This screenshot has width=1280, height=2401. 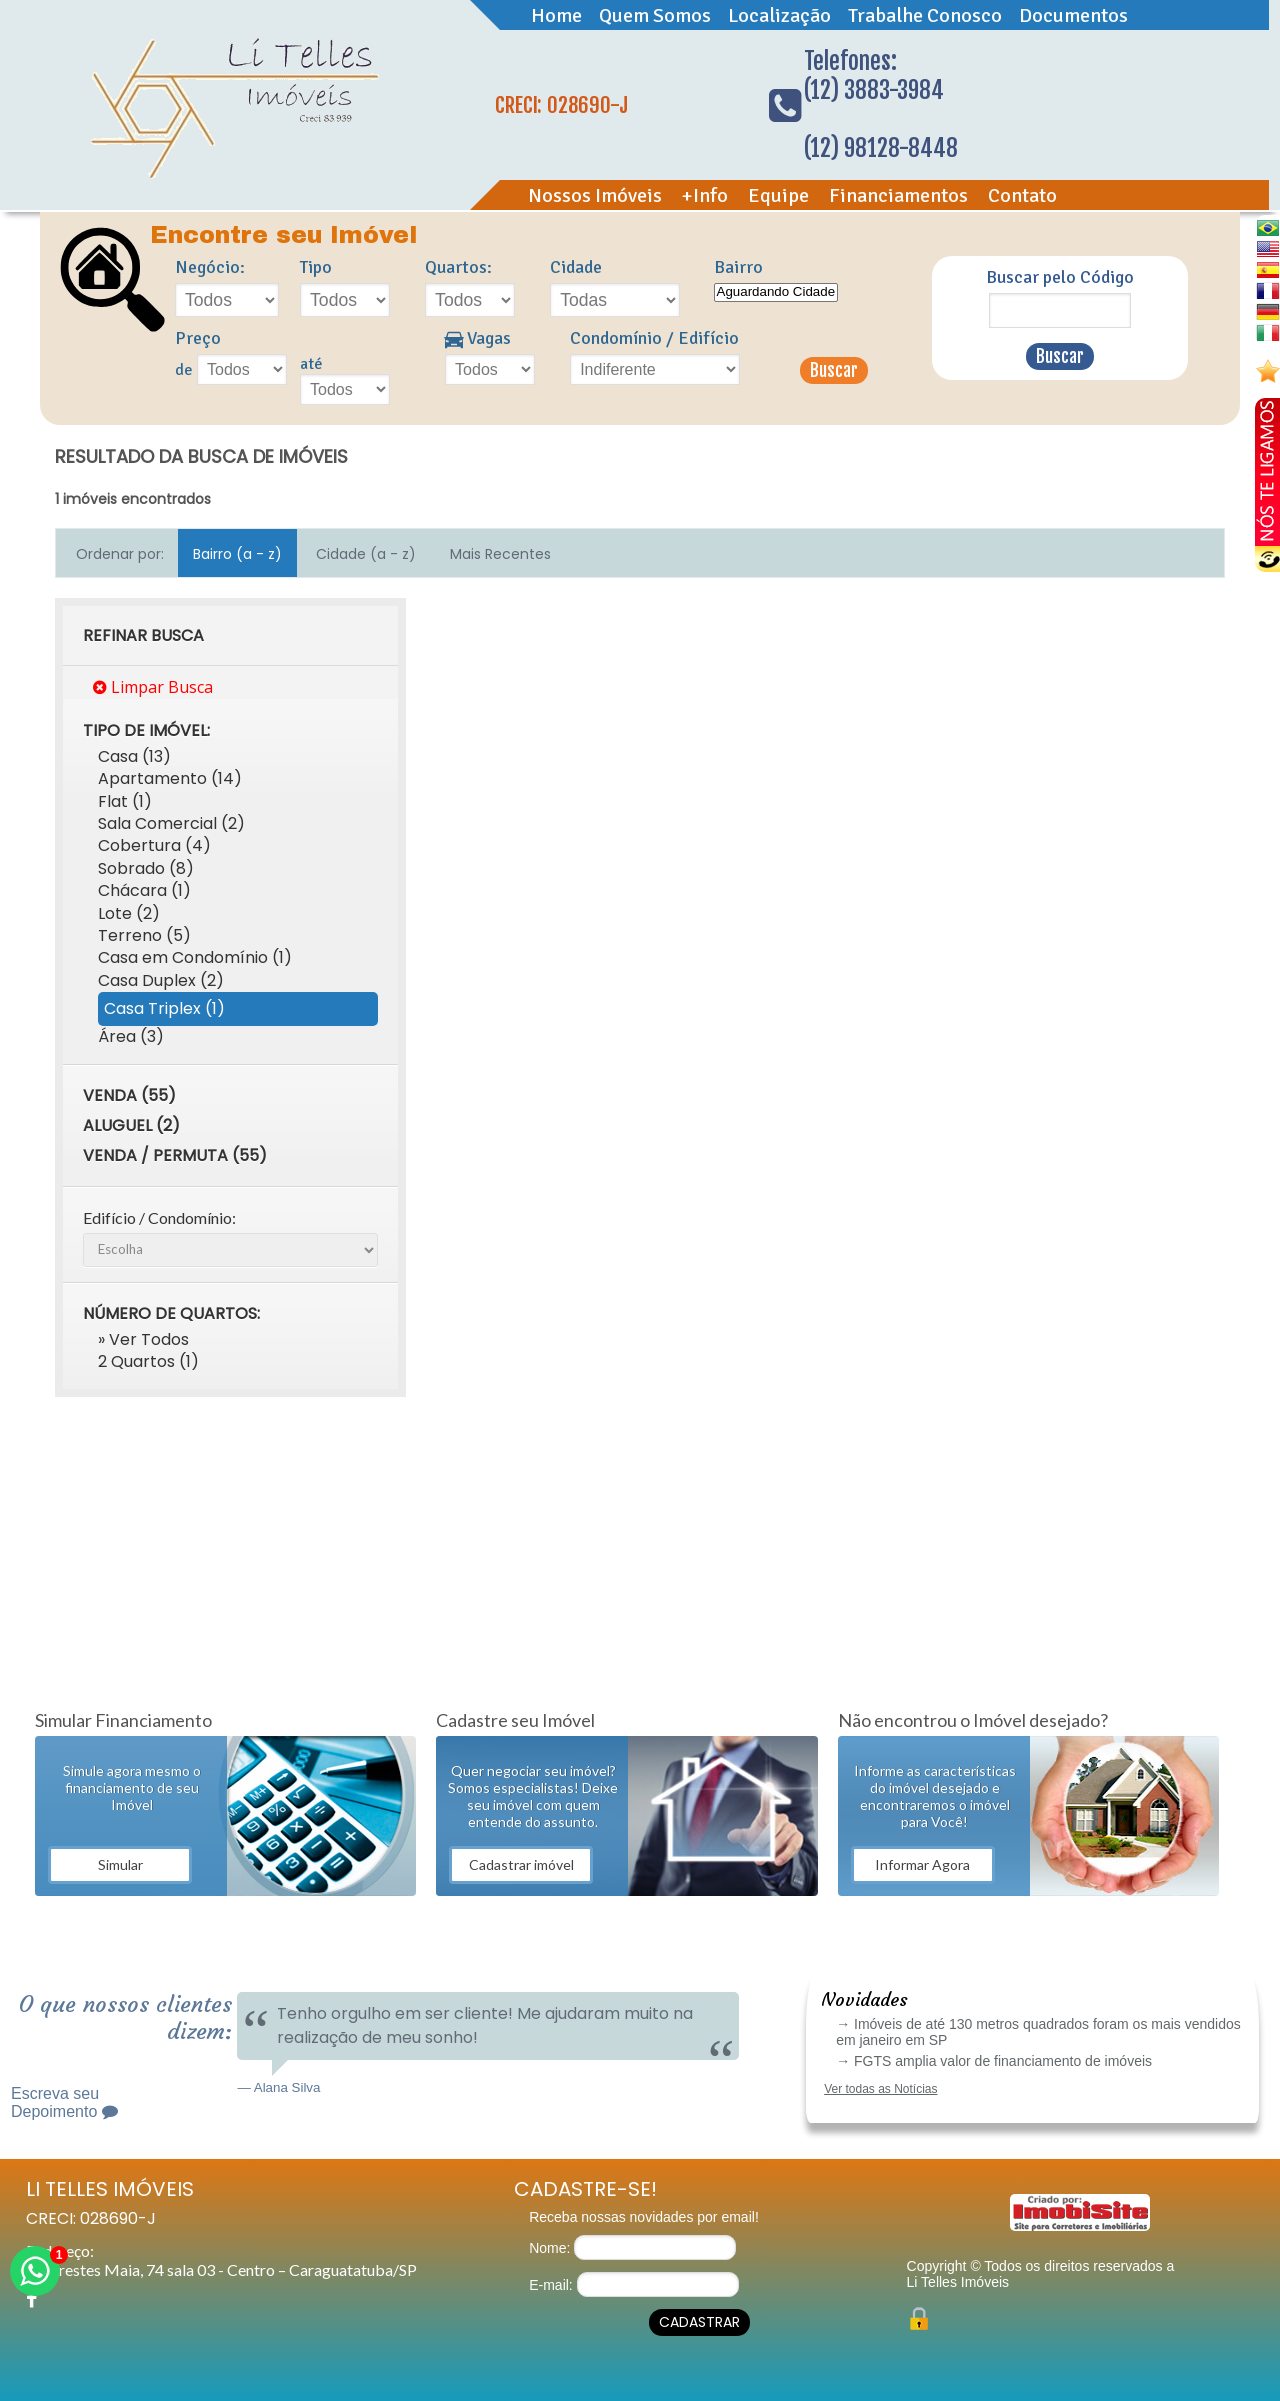 What do you see at coordinates (705, 195) in the screenshot?
I see `+Info` at bounding box center [705, 195].